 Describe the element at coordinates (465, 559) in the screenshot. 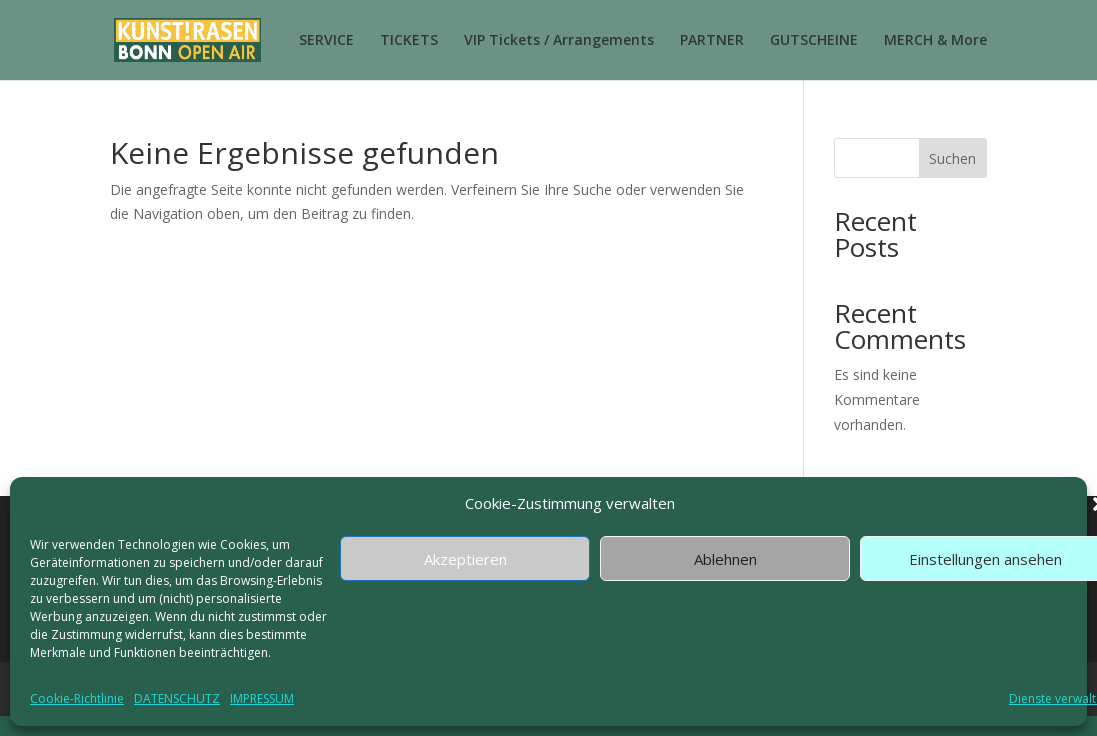

I see `Akzeptieren` at that location.